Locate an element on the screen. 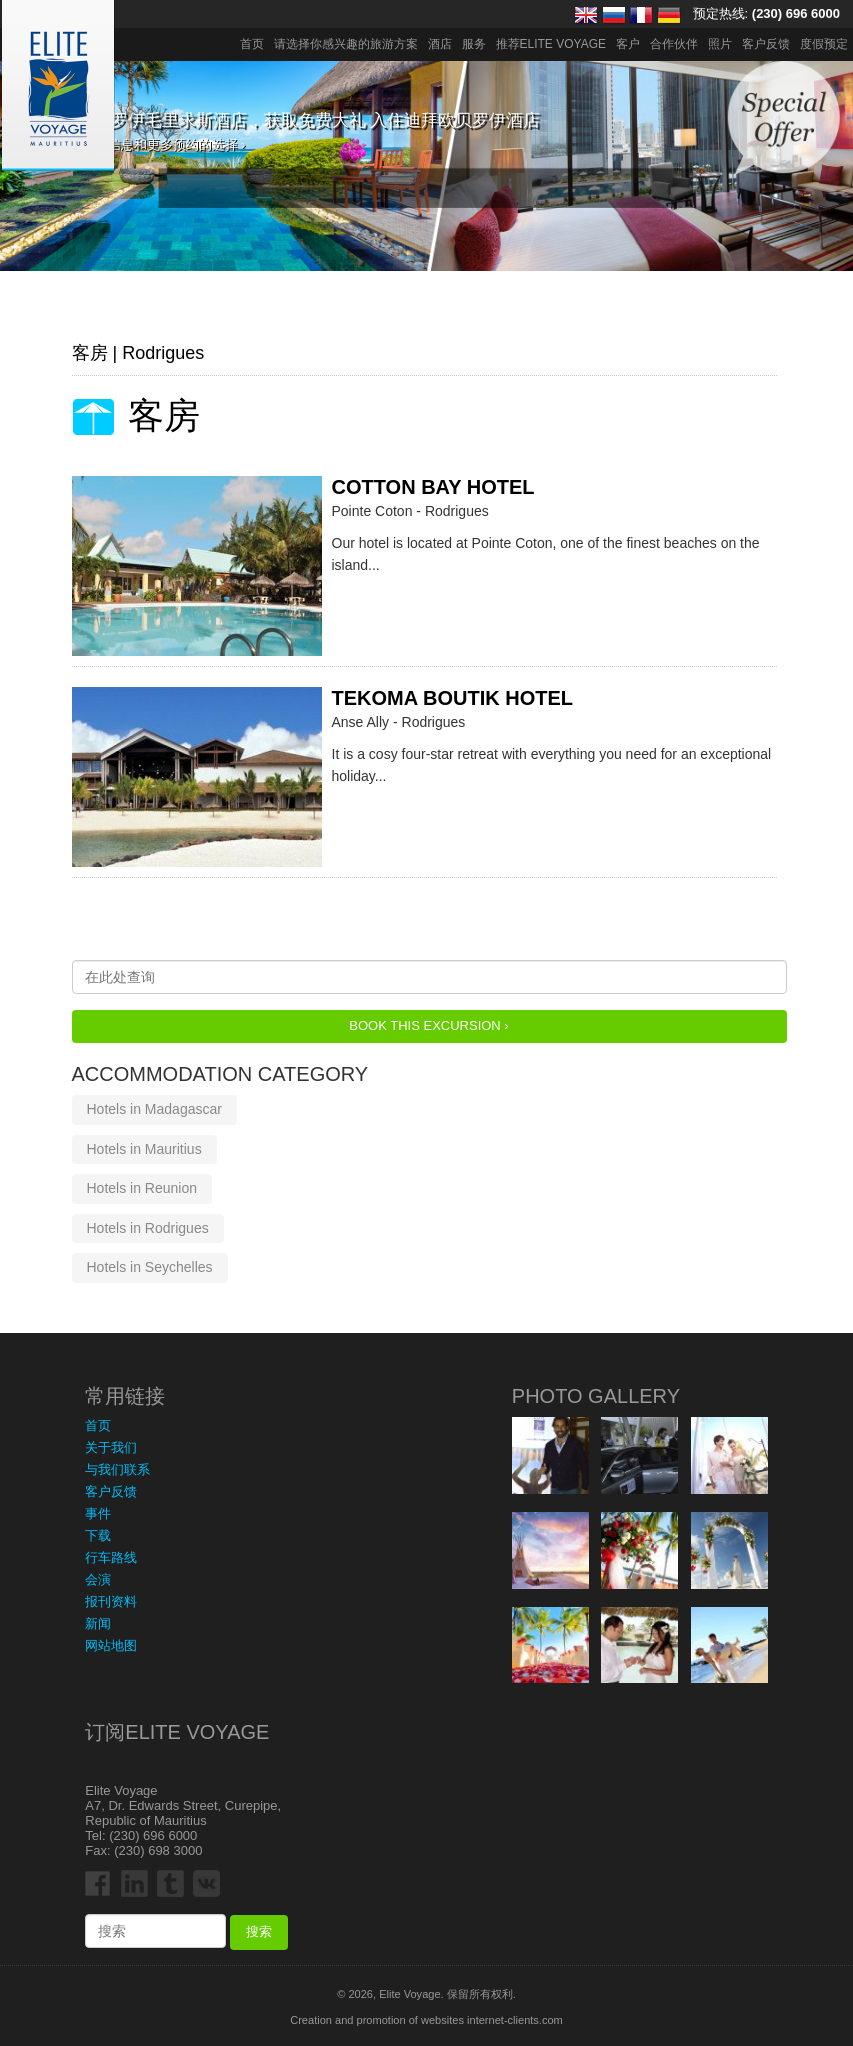 This screenshot has width=853, height=2046. 下载 is located at coordinates (98, 1535).